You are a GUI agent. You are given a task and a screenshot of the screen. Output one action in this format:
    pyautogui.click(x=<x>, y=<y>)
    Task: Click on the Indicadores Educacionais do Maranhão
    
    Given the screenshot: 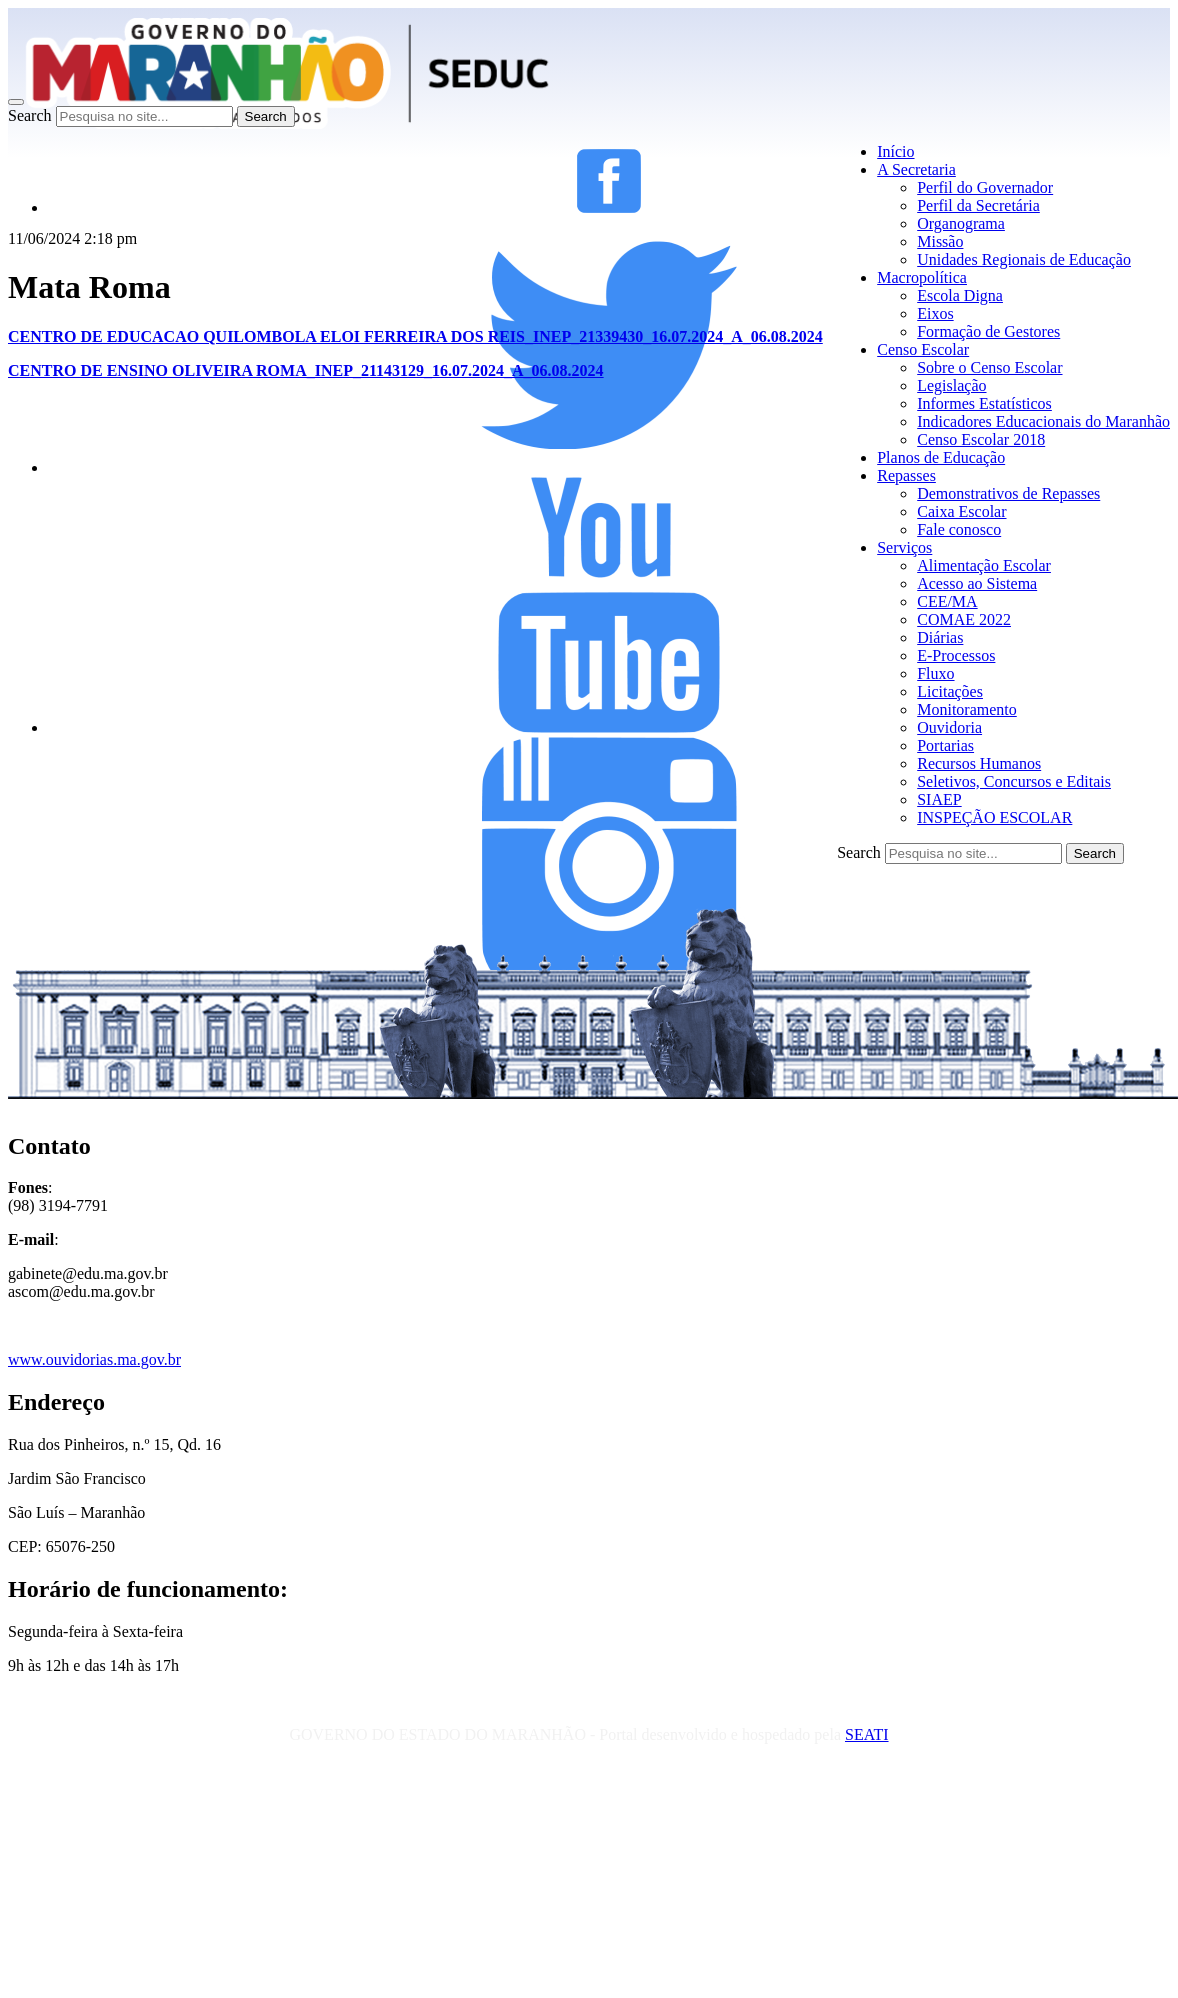 What is the action you would take?
    pyautogui.click(x=1043, y=421)
    